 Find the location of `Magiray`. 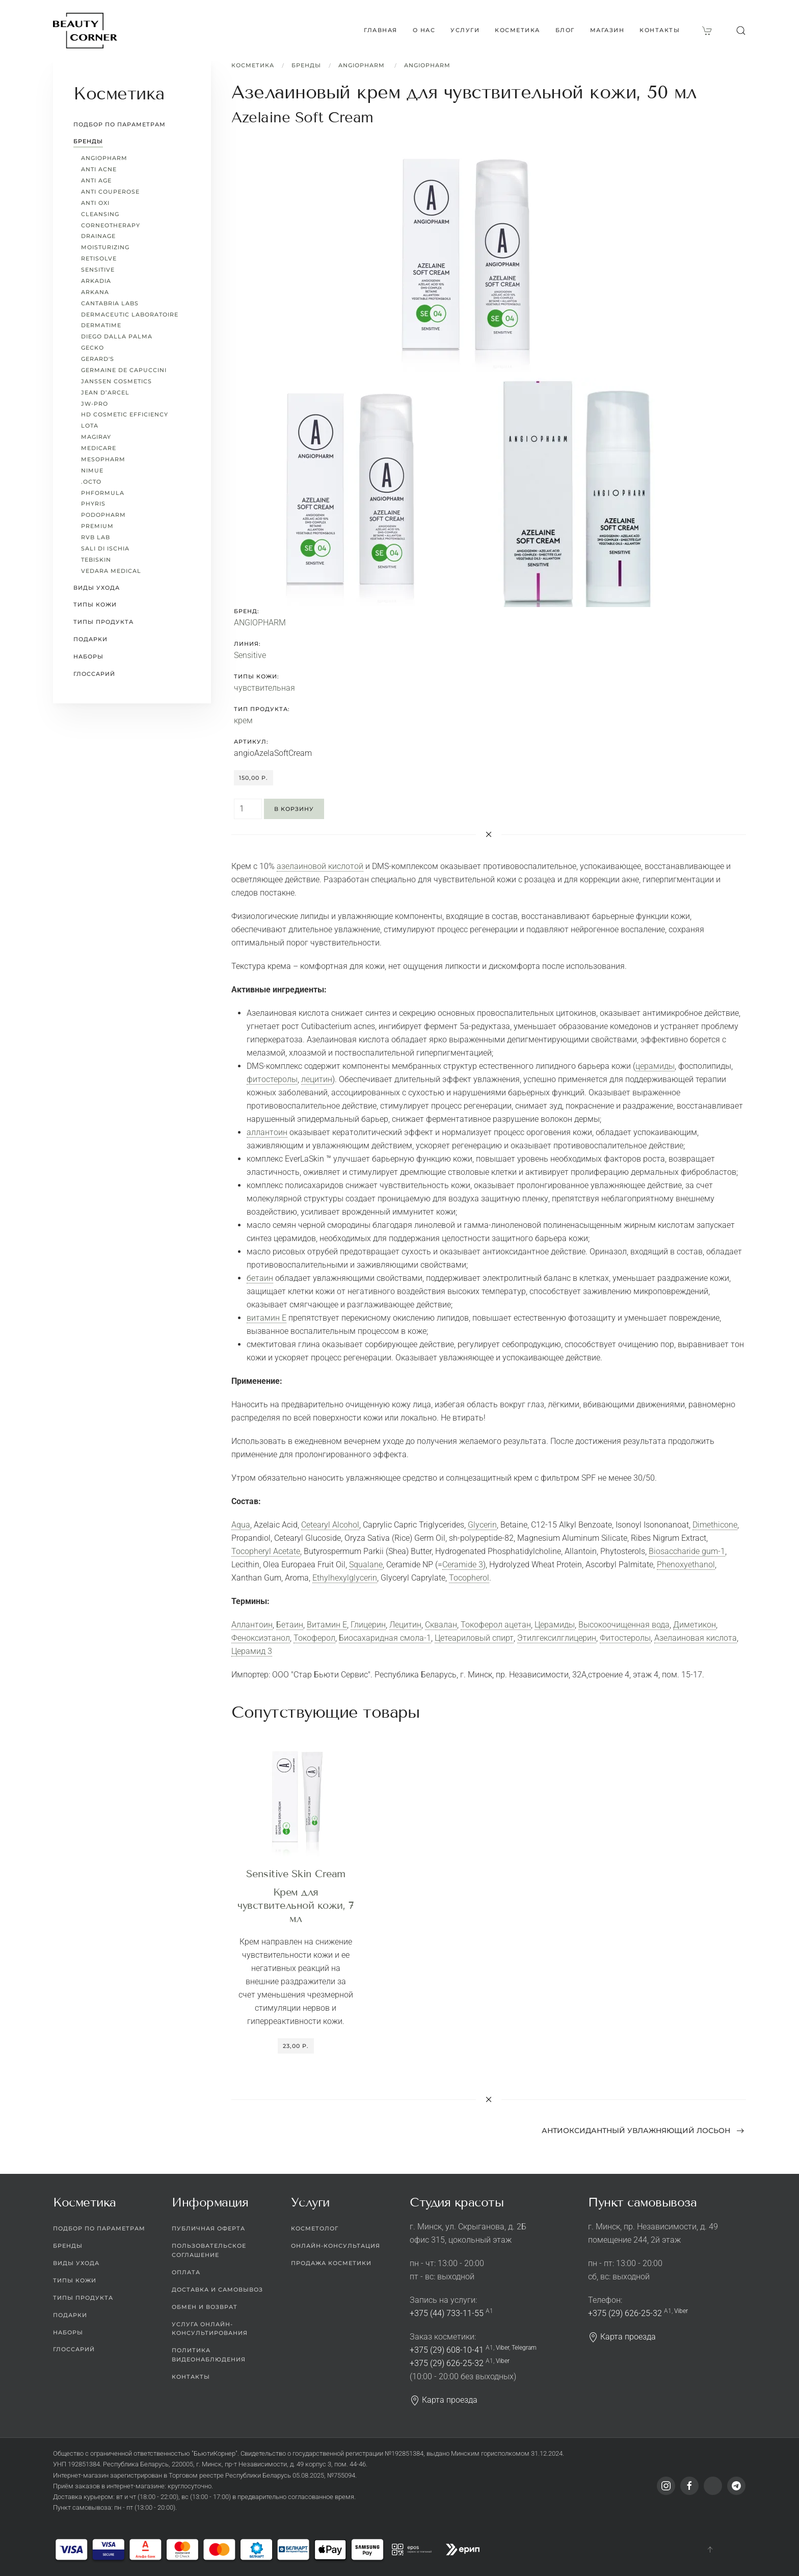

Magiray is located at coordinates (96, 436).